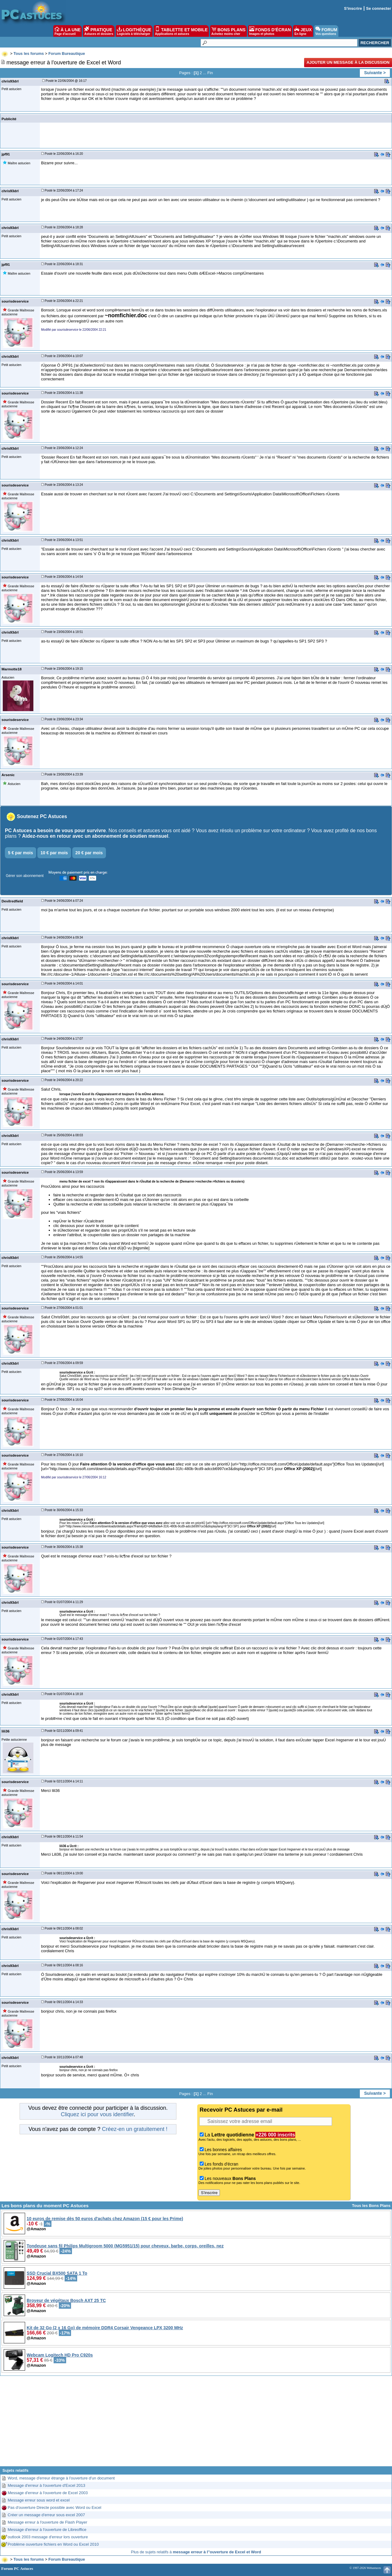 The image size is (392, 2576). What do you see at coordinates (48, 2492) in the screenshot?
I see `Message d'erreur à l'ouverture de Excel 2003` at bounding box center [48, 2492].